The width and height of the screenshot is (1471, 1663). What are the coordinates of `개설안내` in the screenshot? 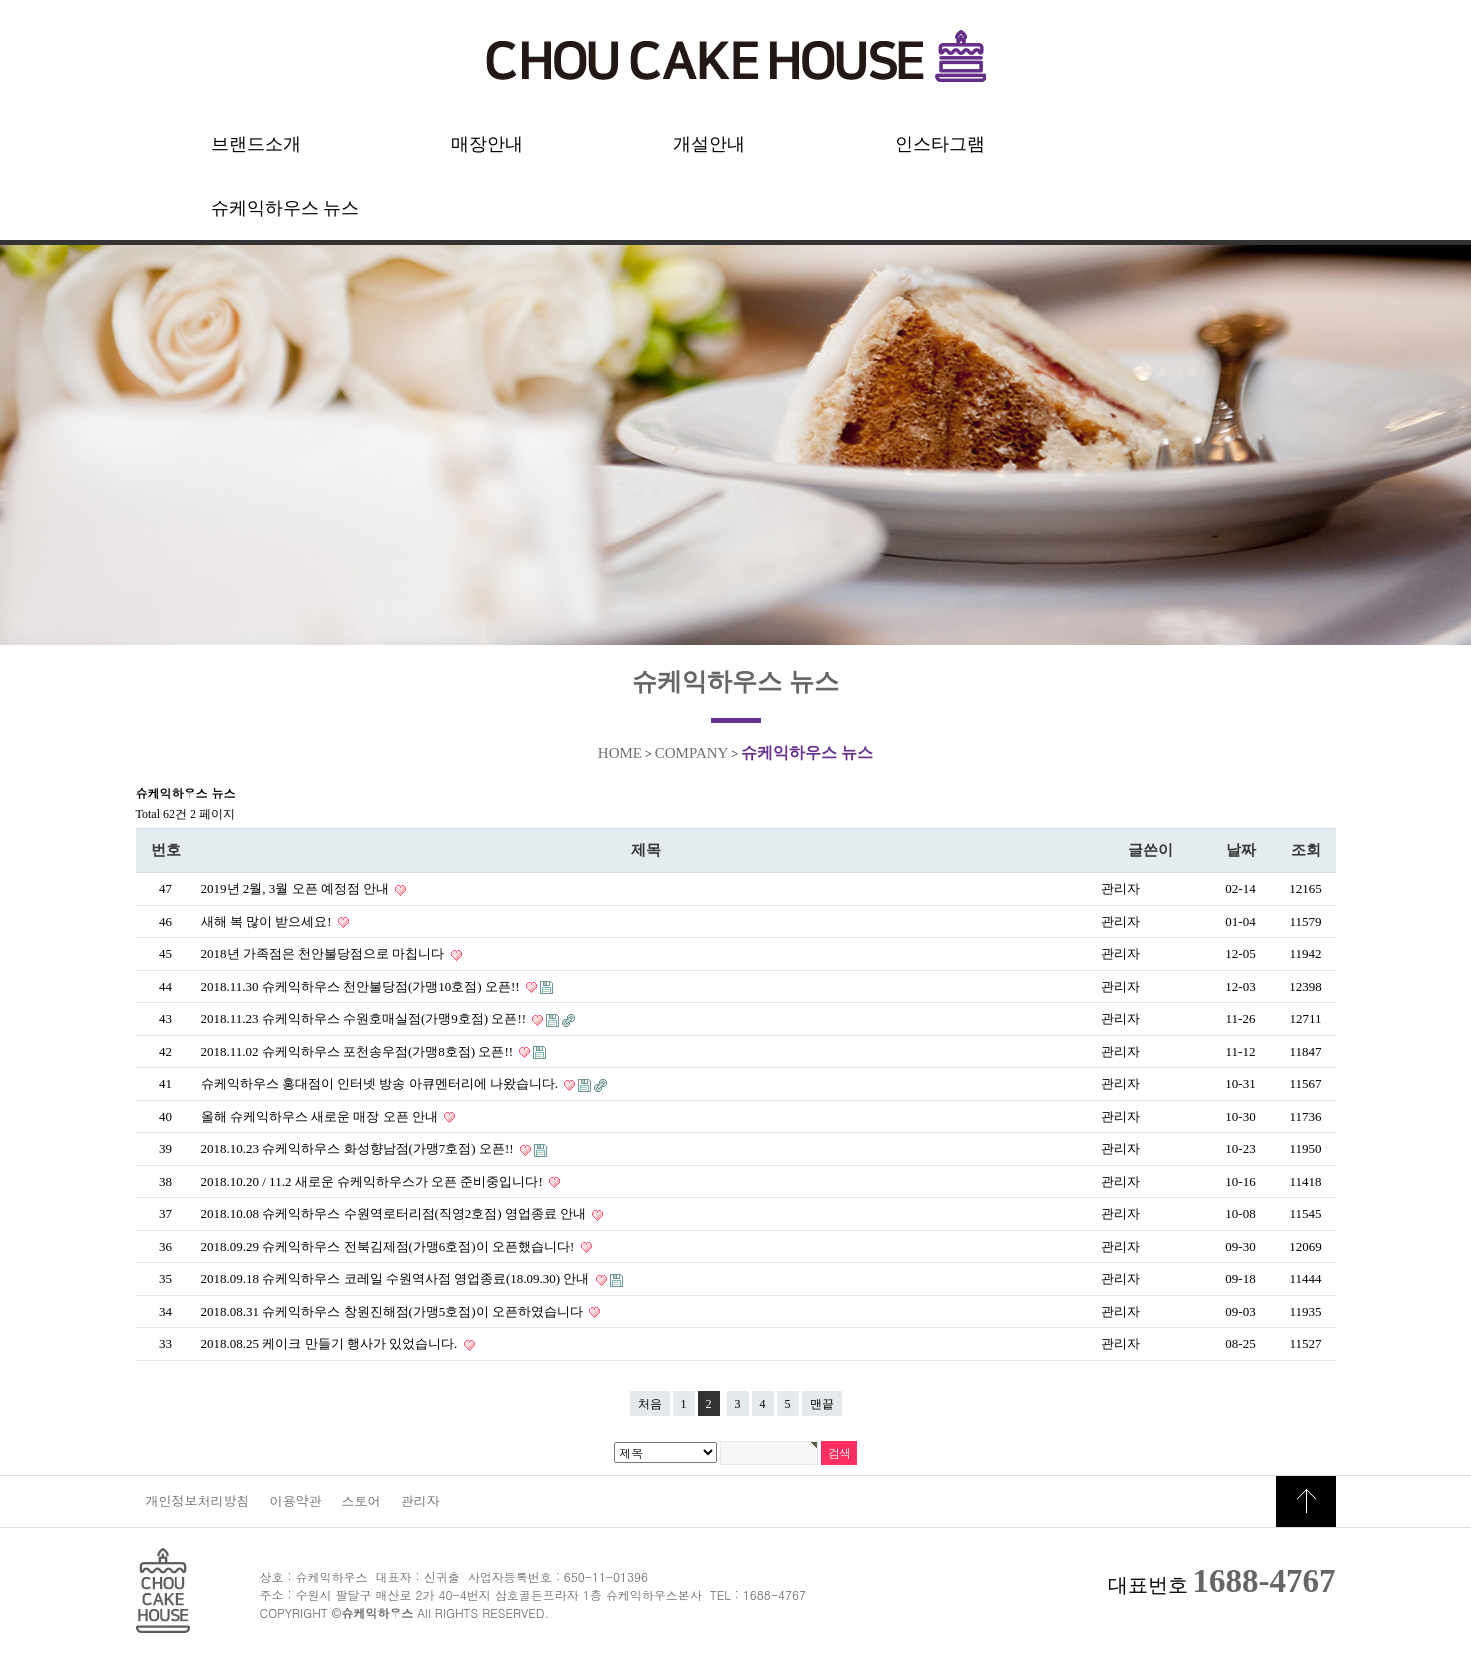 It's located at (709, 144).